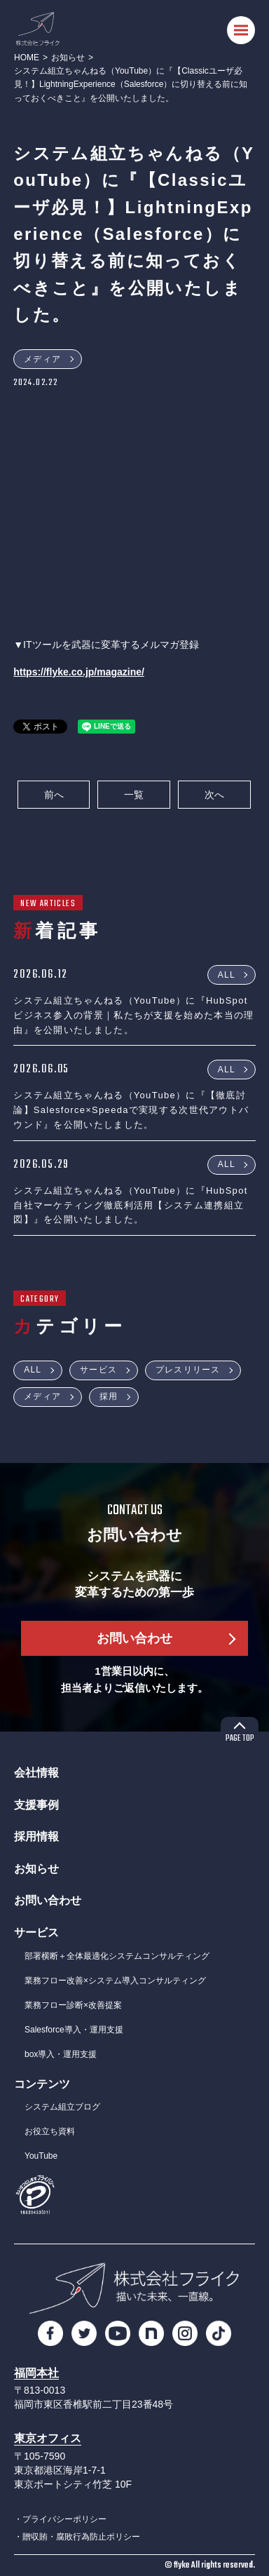  What do you see at coordinates (68, 57) in the screenshot?
I see `お知らせ` at bounding box center [68, 57].